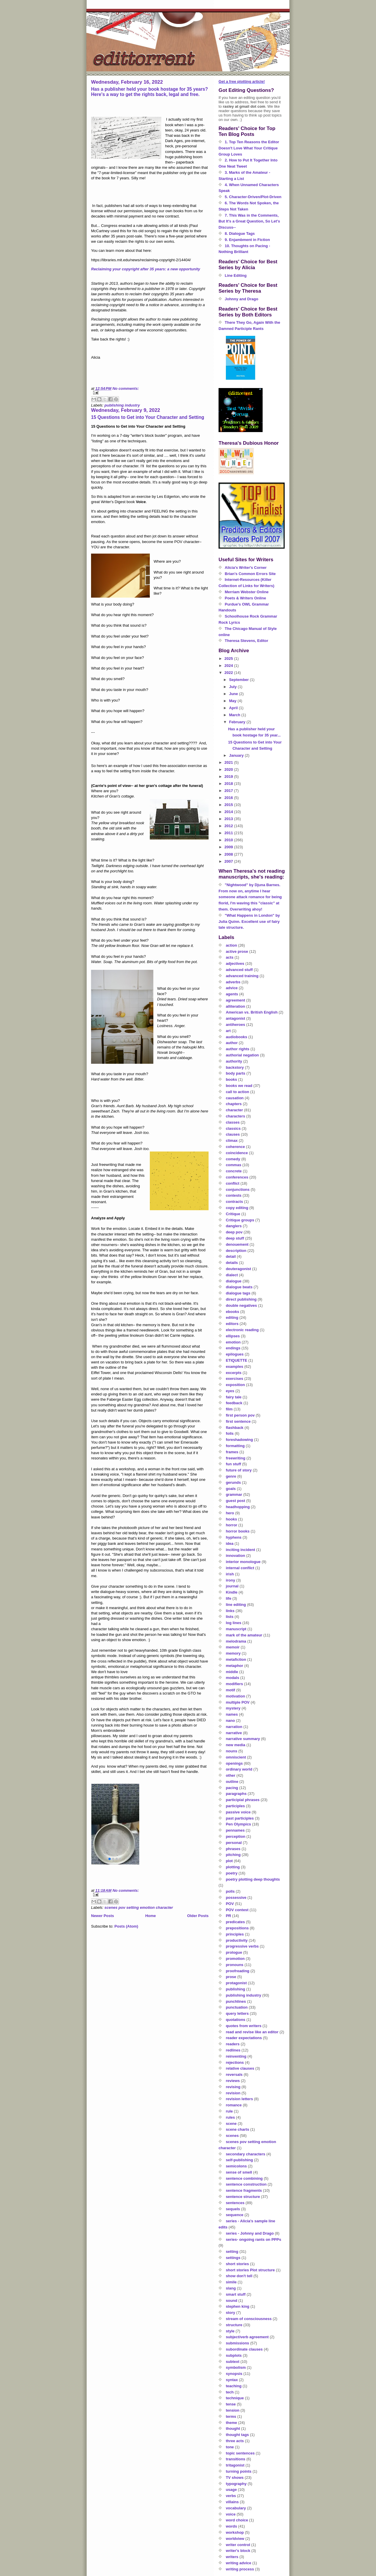 Image resolution: width=376 pixels, height=2576 pixels. Describe the element at coordinates (230, 957) in the screenshot. I see `acts` at that location.